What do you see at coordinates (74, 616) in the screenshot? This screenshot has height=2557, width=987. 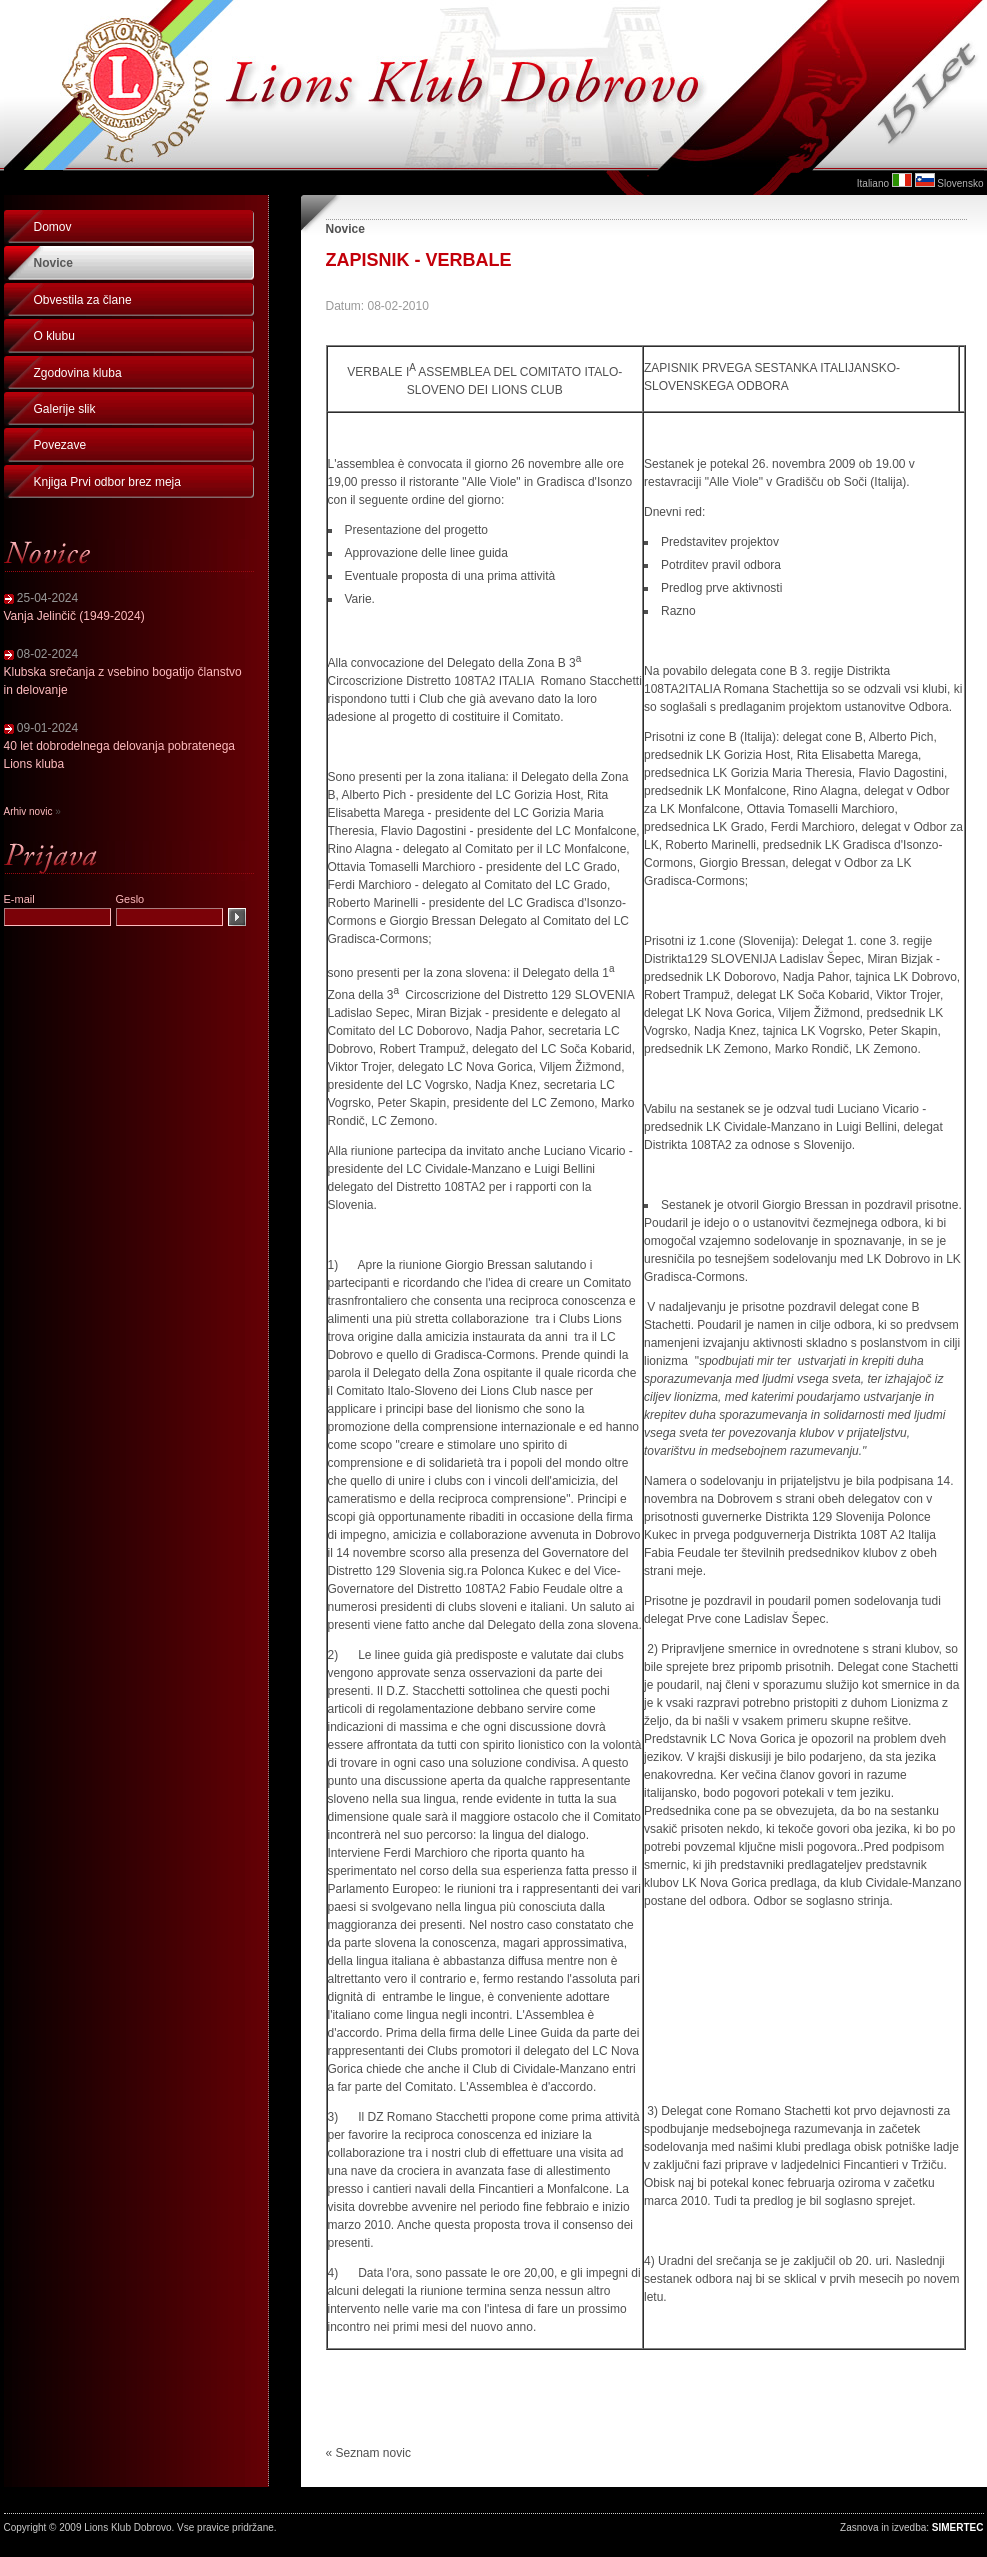 I see `Vanja Jelinčič (1949-2024)` at bounding box center [74, 616].